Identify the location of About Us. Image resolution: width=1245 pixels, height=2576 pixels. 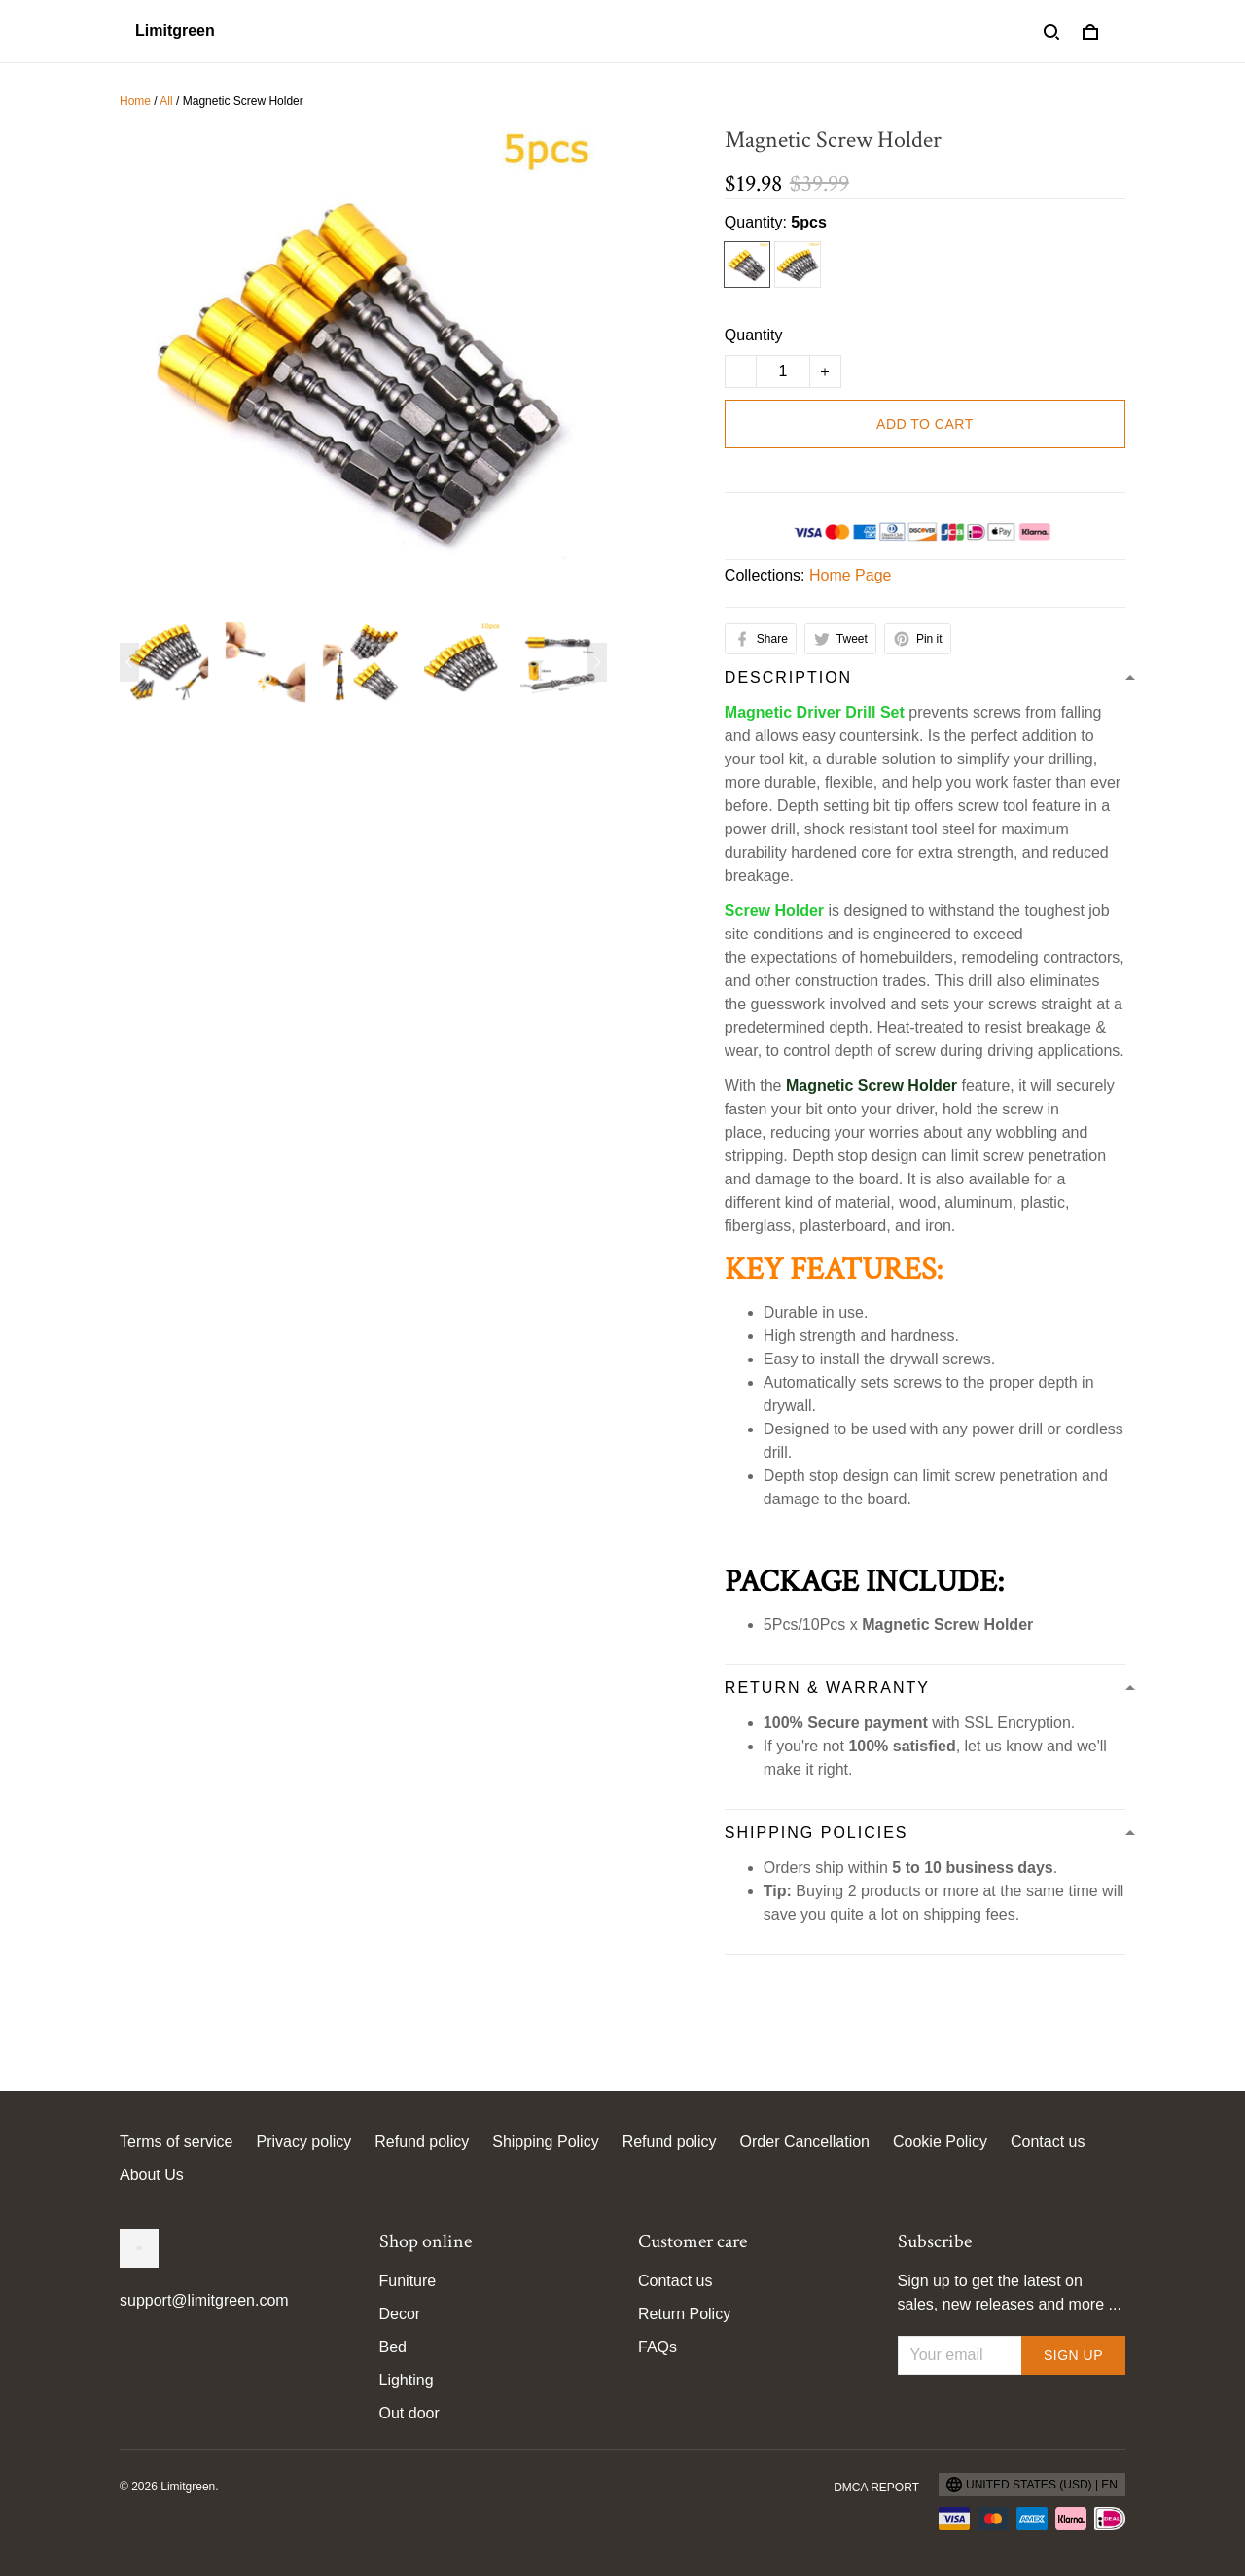
(152, 2175).